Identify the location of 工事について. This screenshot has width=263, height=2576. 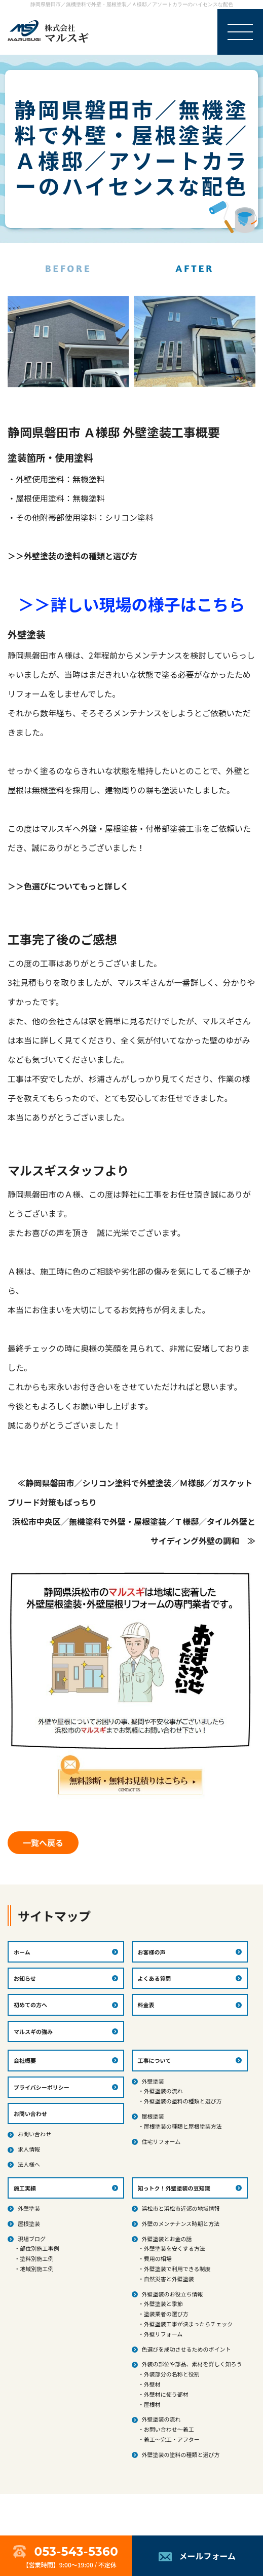
(154, 2060).